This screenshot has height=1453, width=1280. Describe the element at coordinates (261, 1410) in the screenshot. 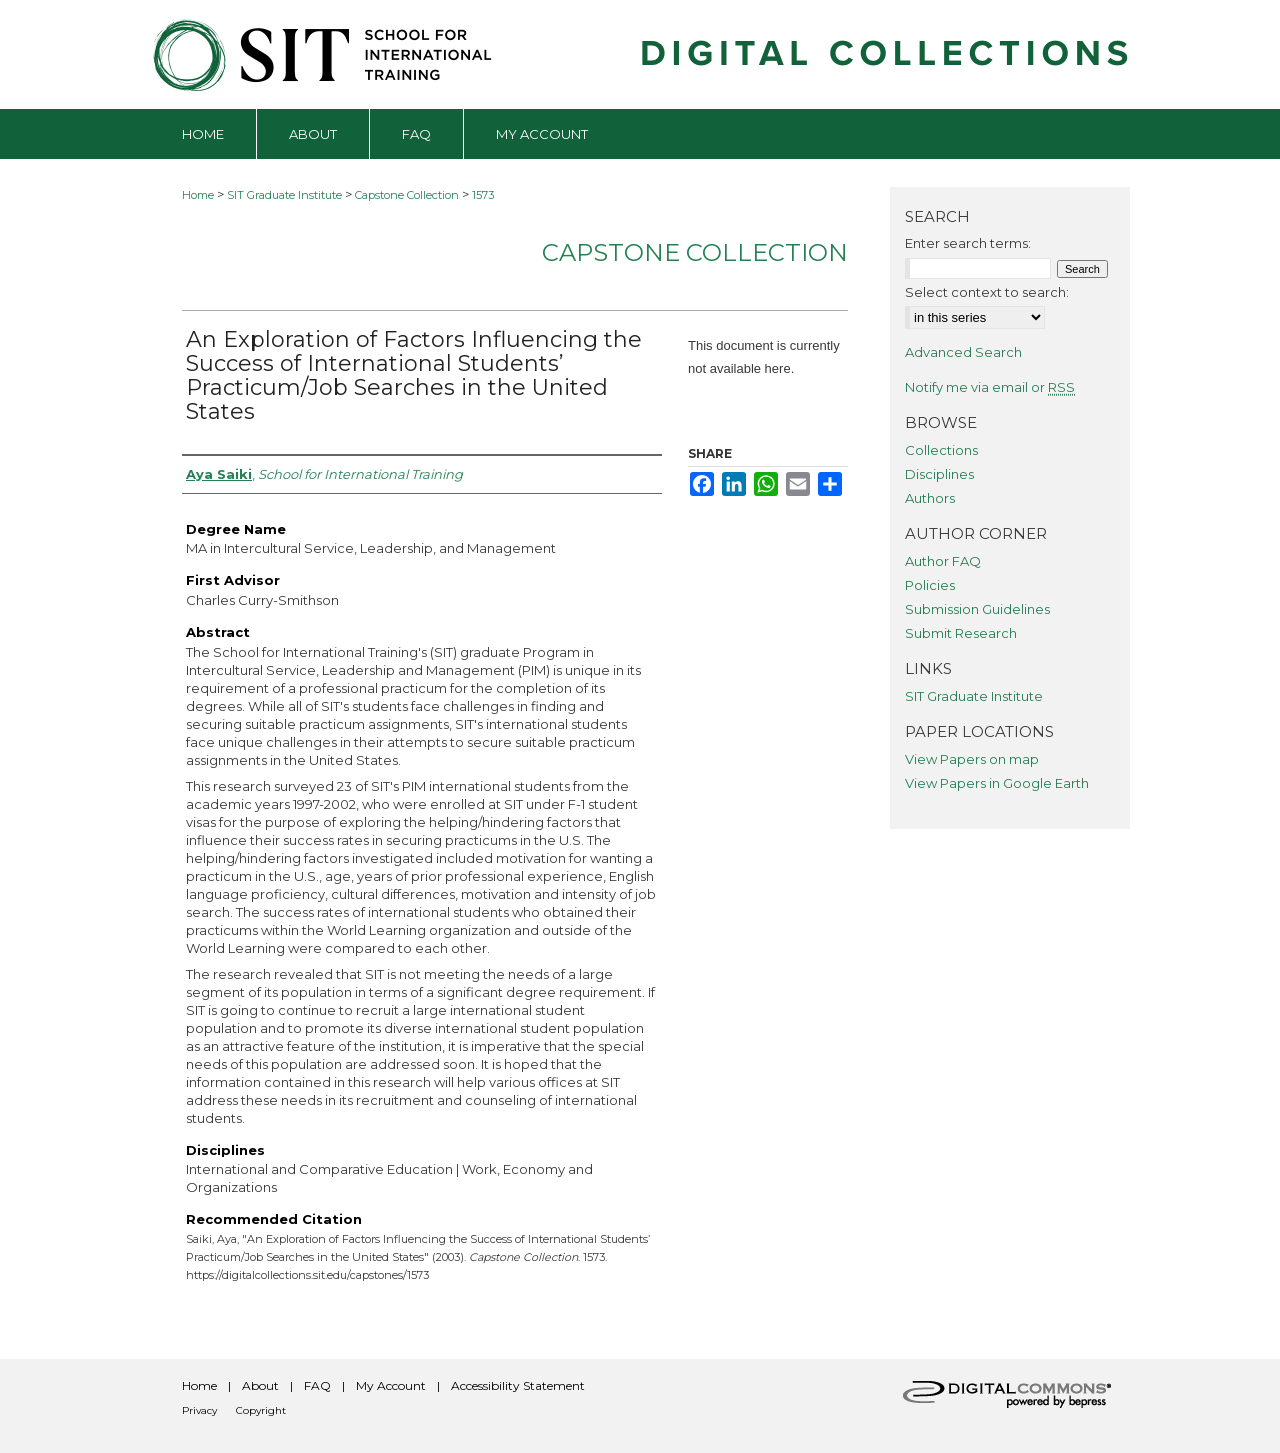

I see `Copyright` at that location.